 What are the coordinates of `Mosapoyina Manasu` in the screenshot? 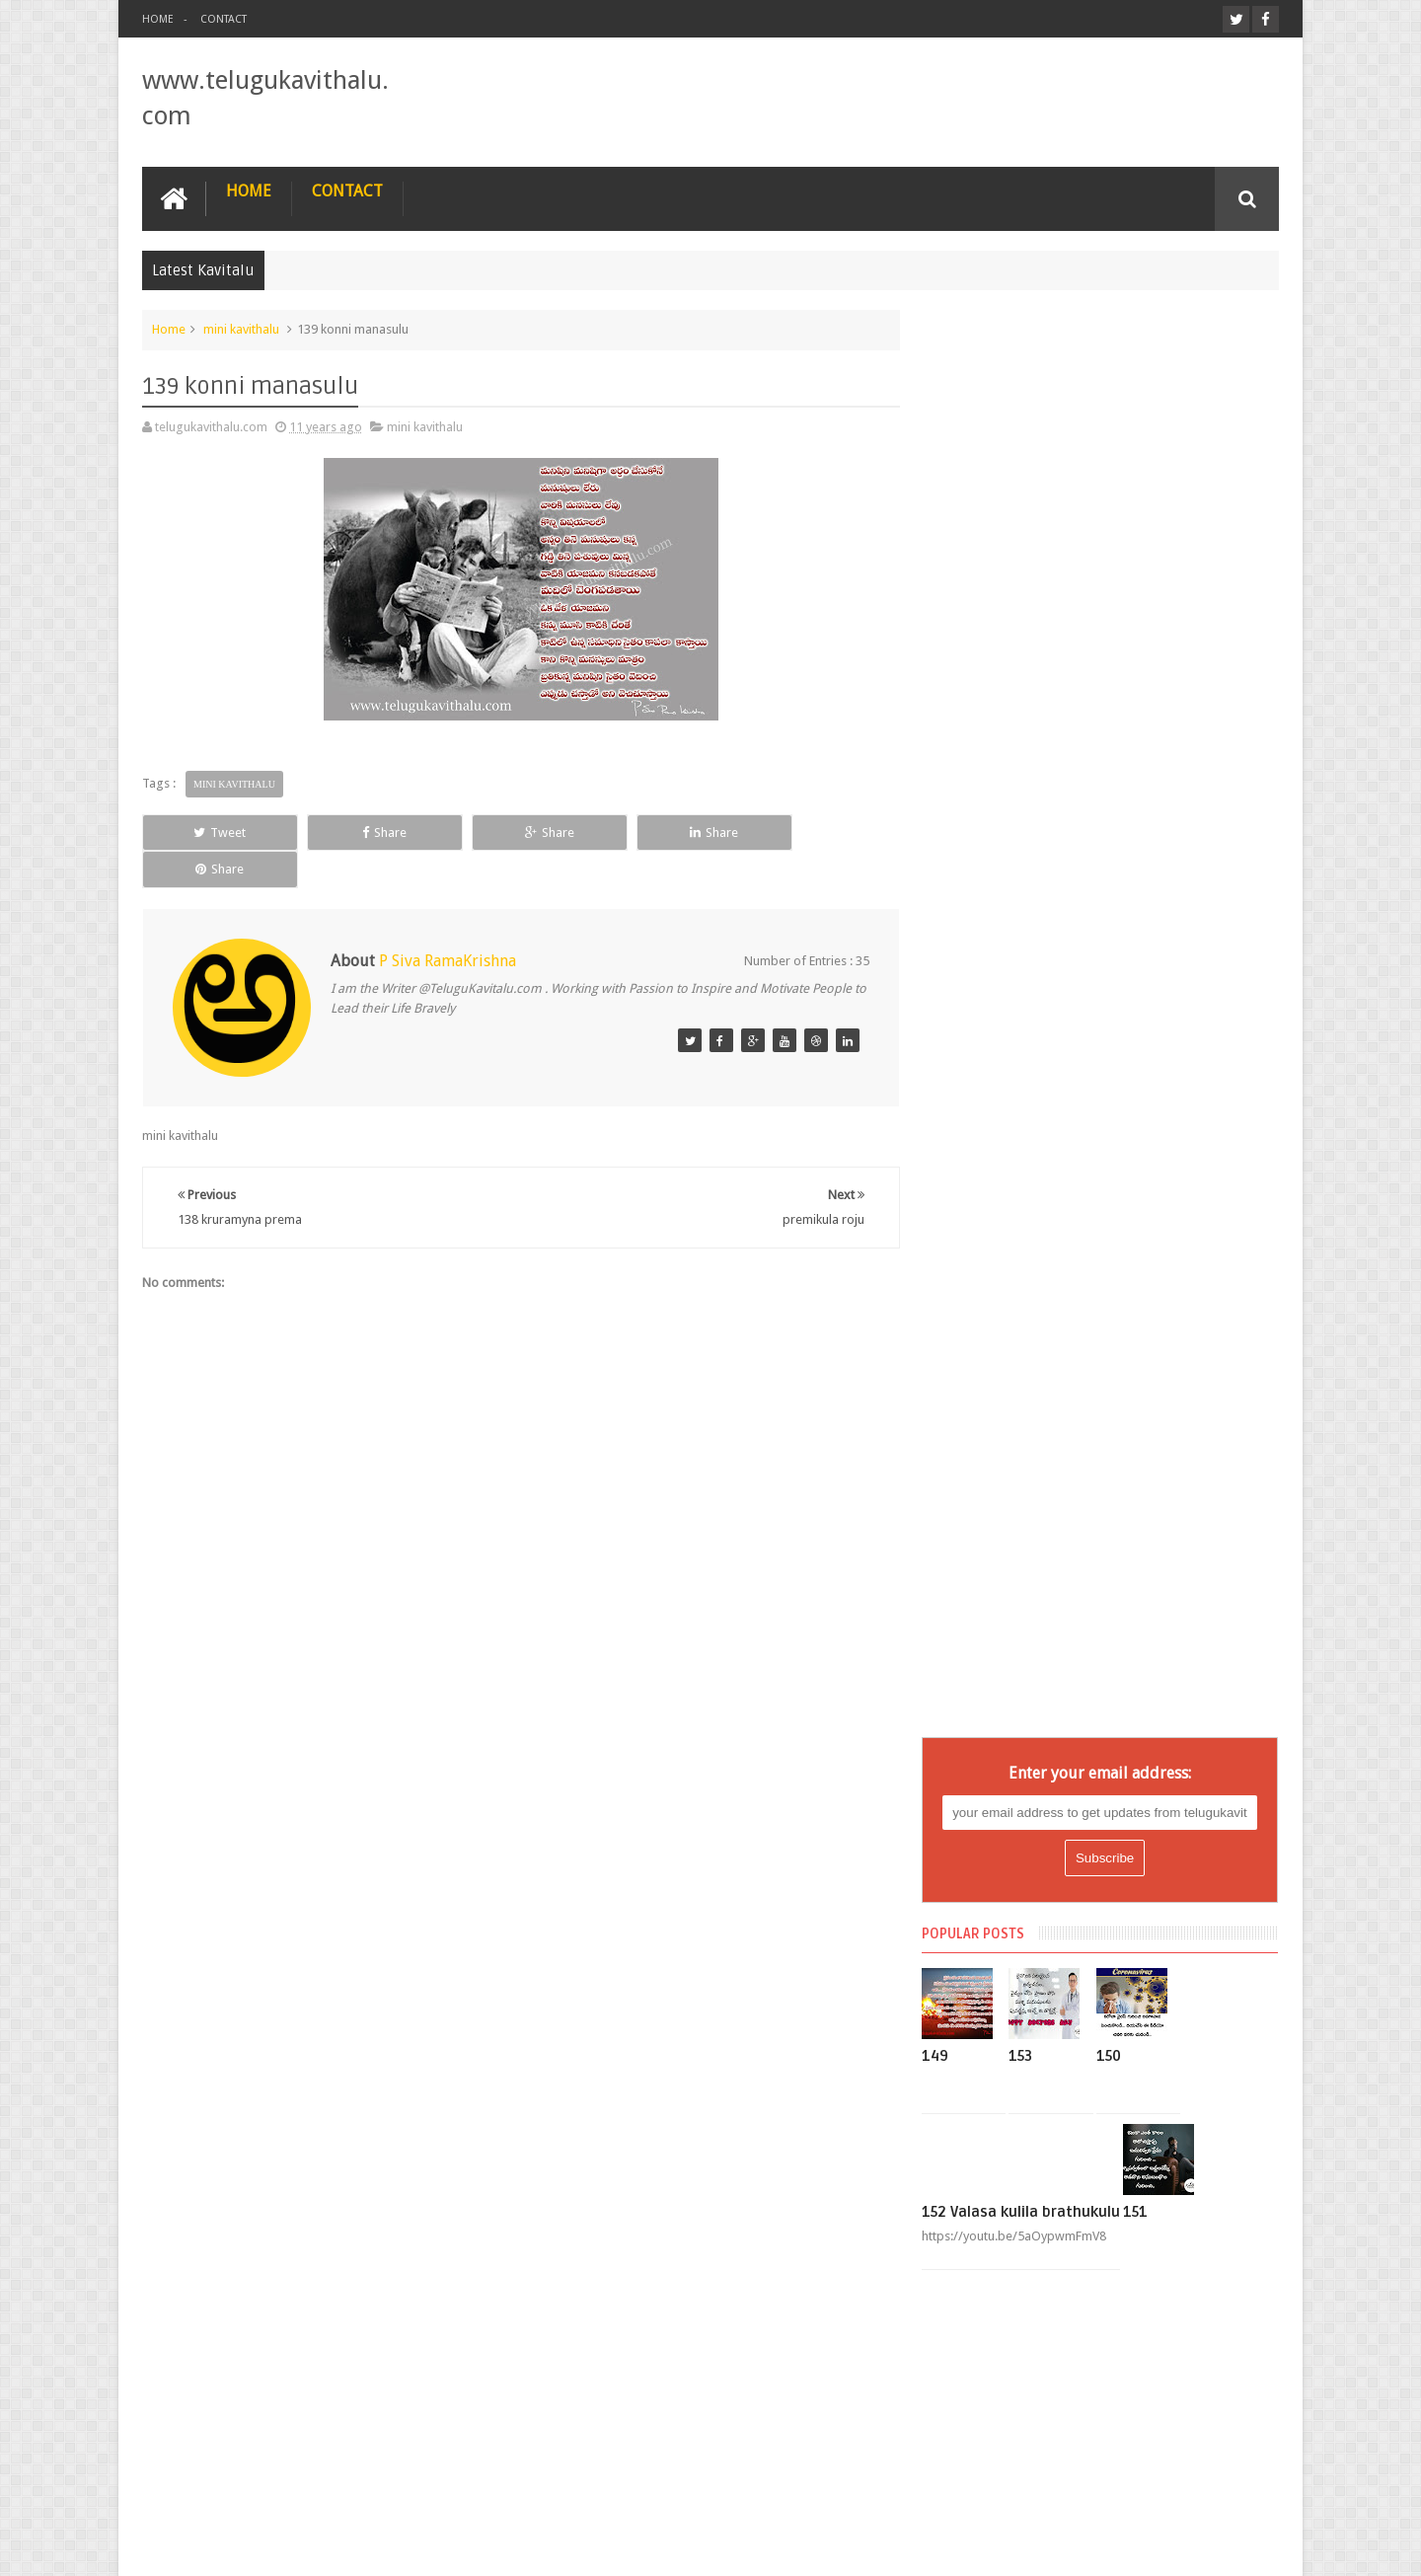 It's located at (1008, 1998).